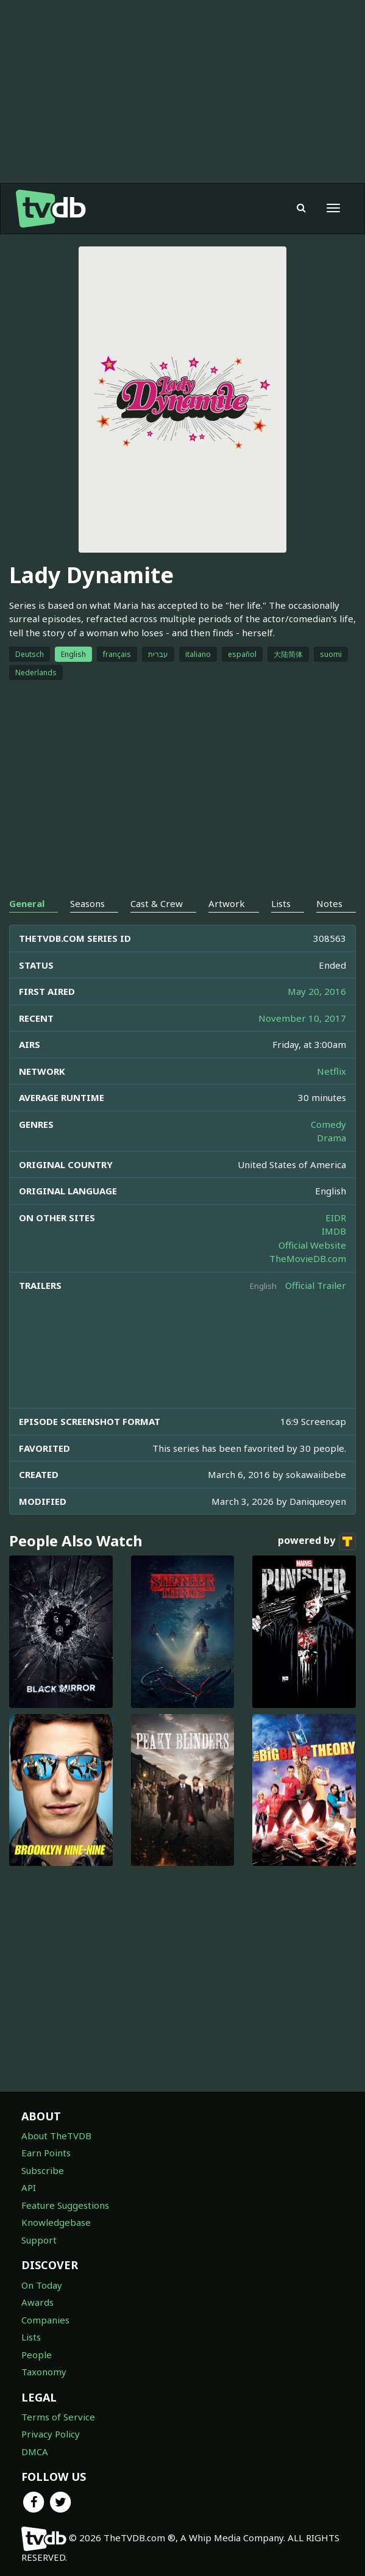 The width and height of the screenshot is (365, 2576). What do you see at coordinates (56, 2135) in the screenshot?
I see `About TheTVDB` at bounding box center [56, 2135].